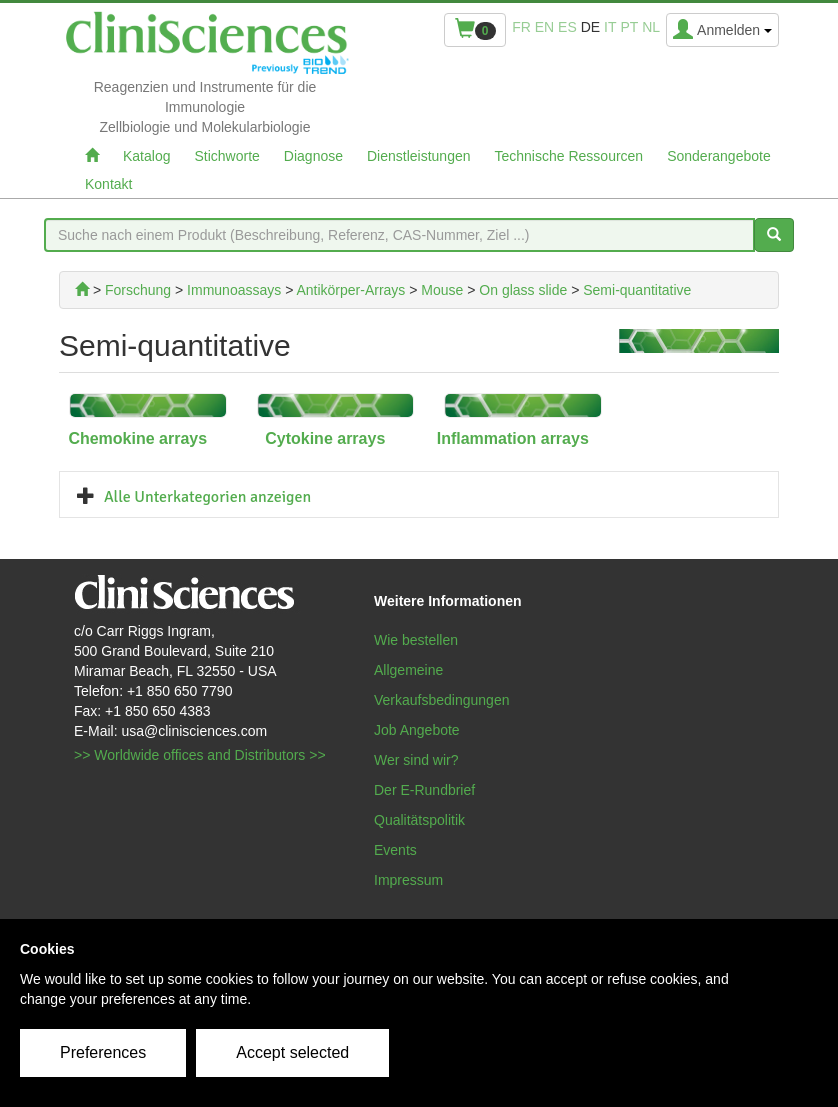 The height and width of the screenshot is (1107, 838). I want to click on Katalog, so click(146, 156).